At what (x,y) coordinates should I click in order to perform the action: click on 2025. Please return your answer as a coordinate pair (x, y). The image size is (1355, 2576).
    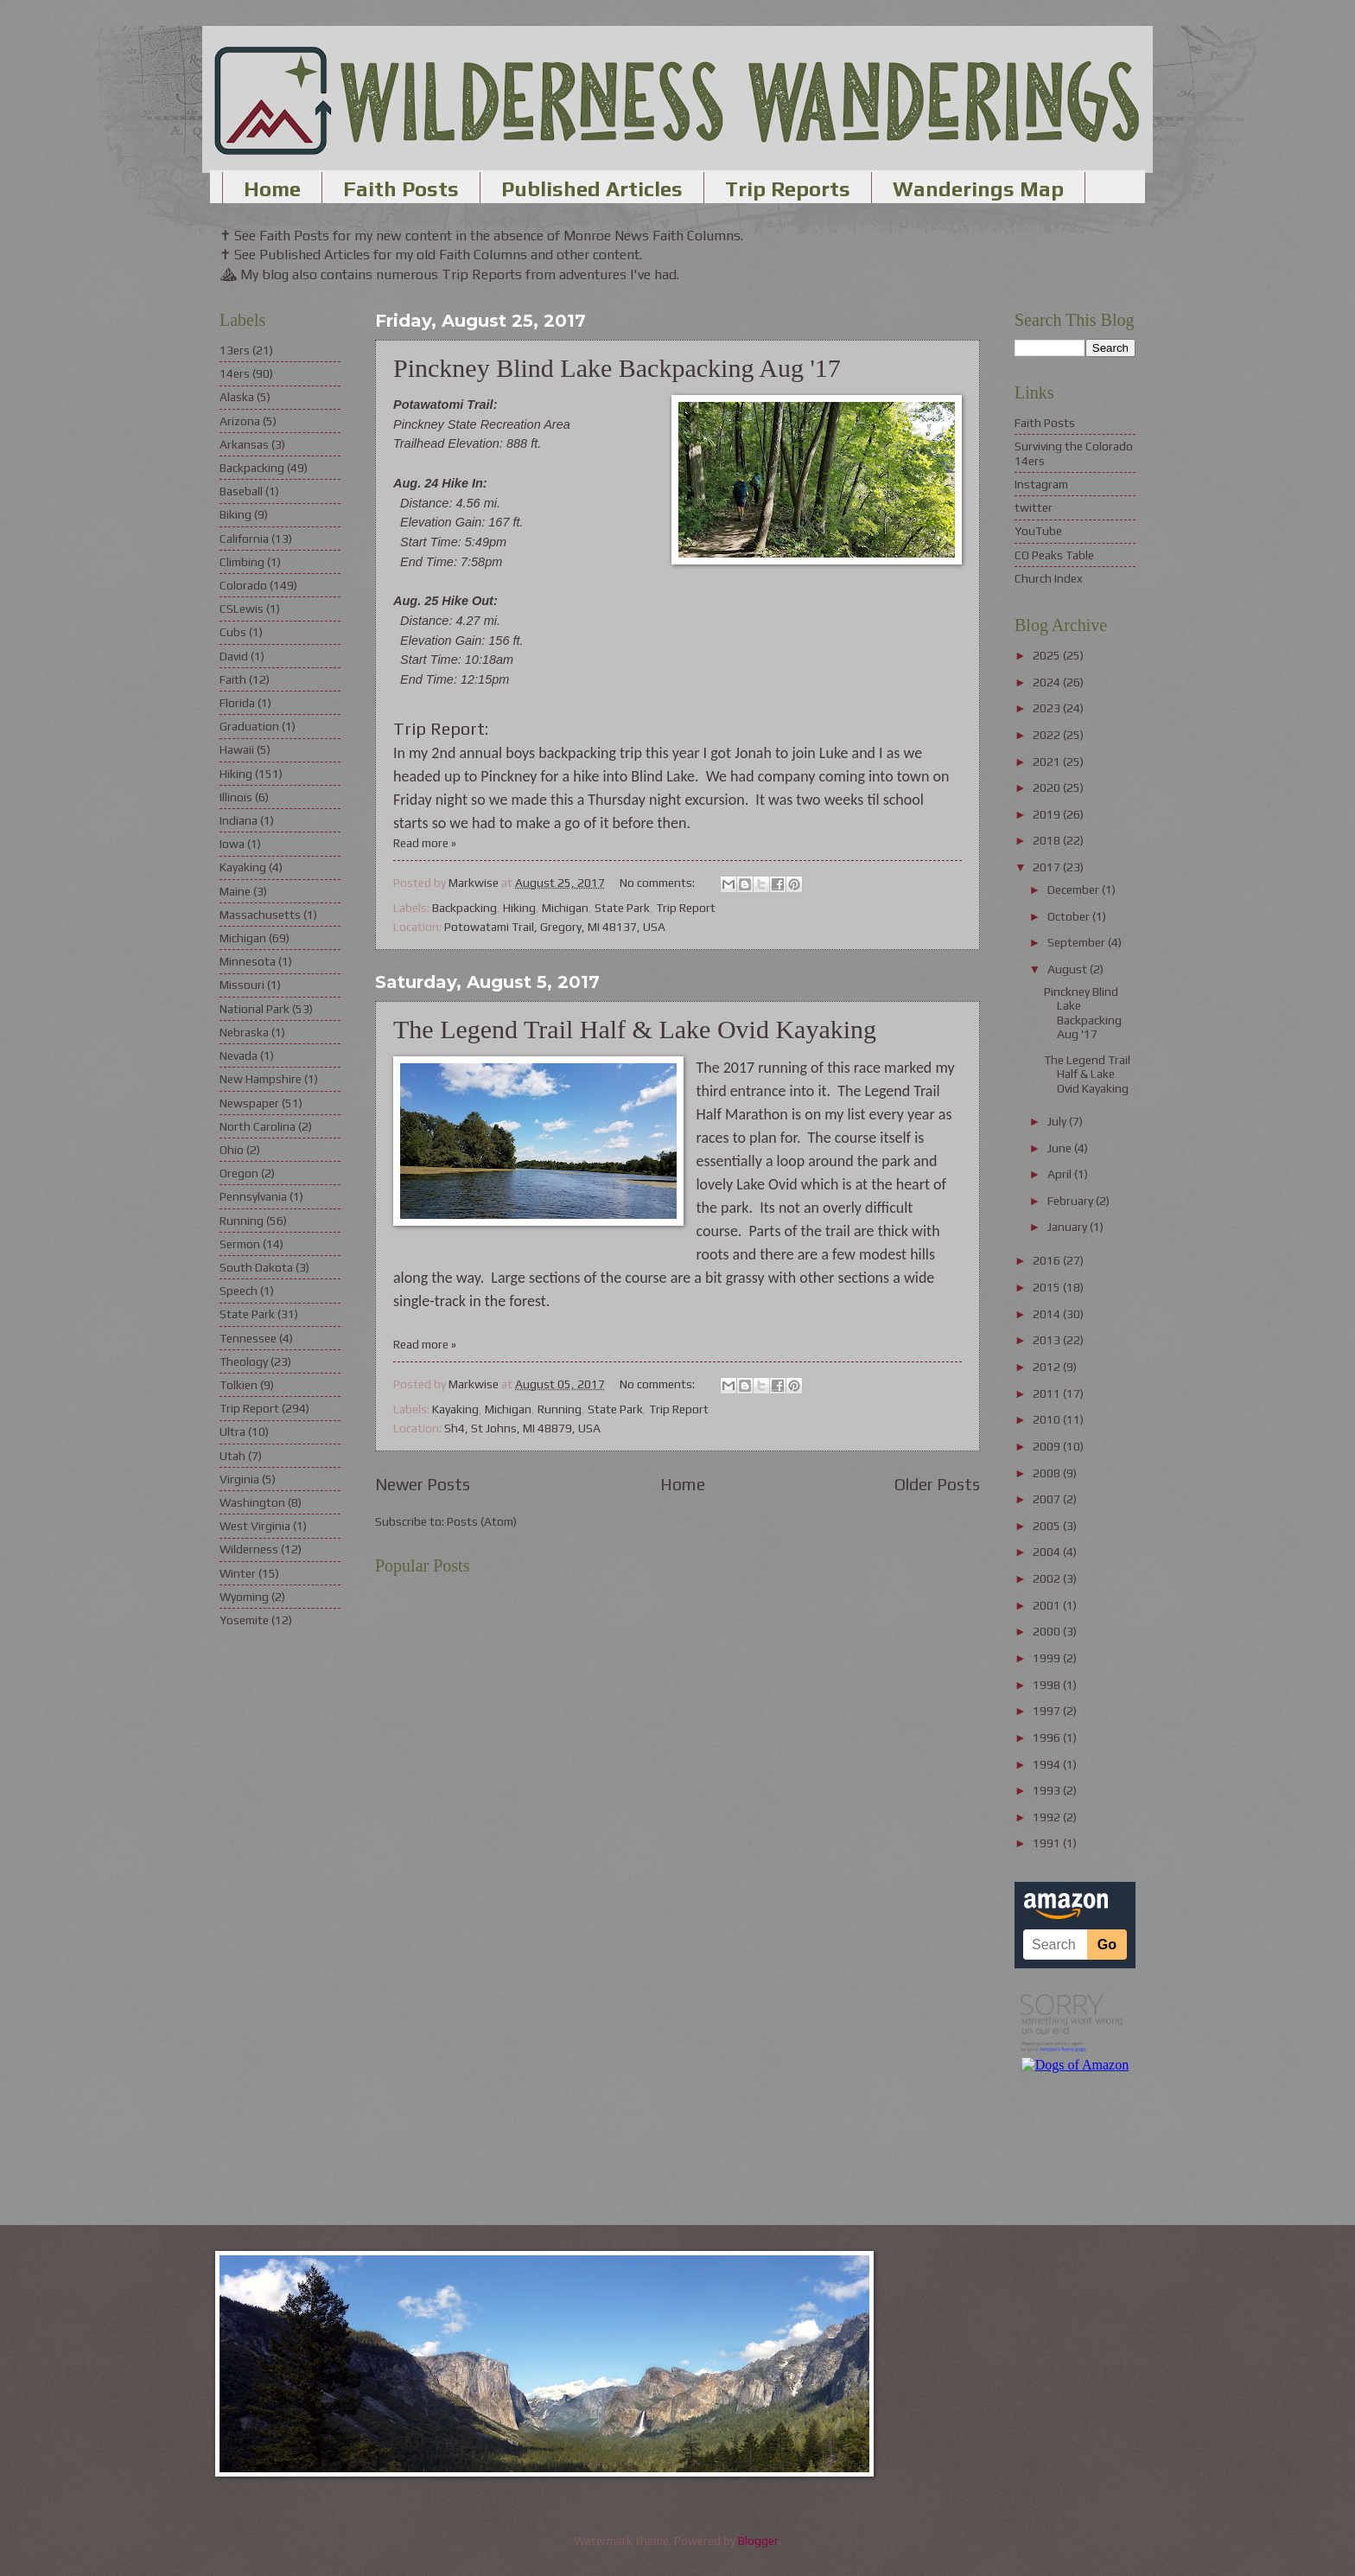
    Looking at the image, I should click on (1048, 655).